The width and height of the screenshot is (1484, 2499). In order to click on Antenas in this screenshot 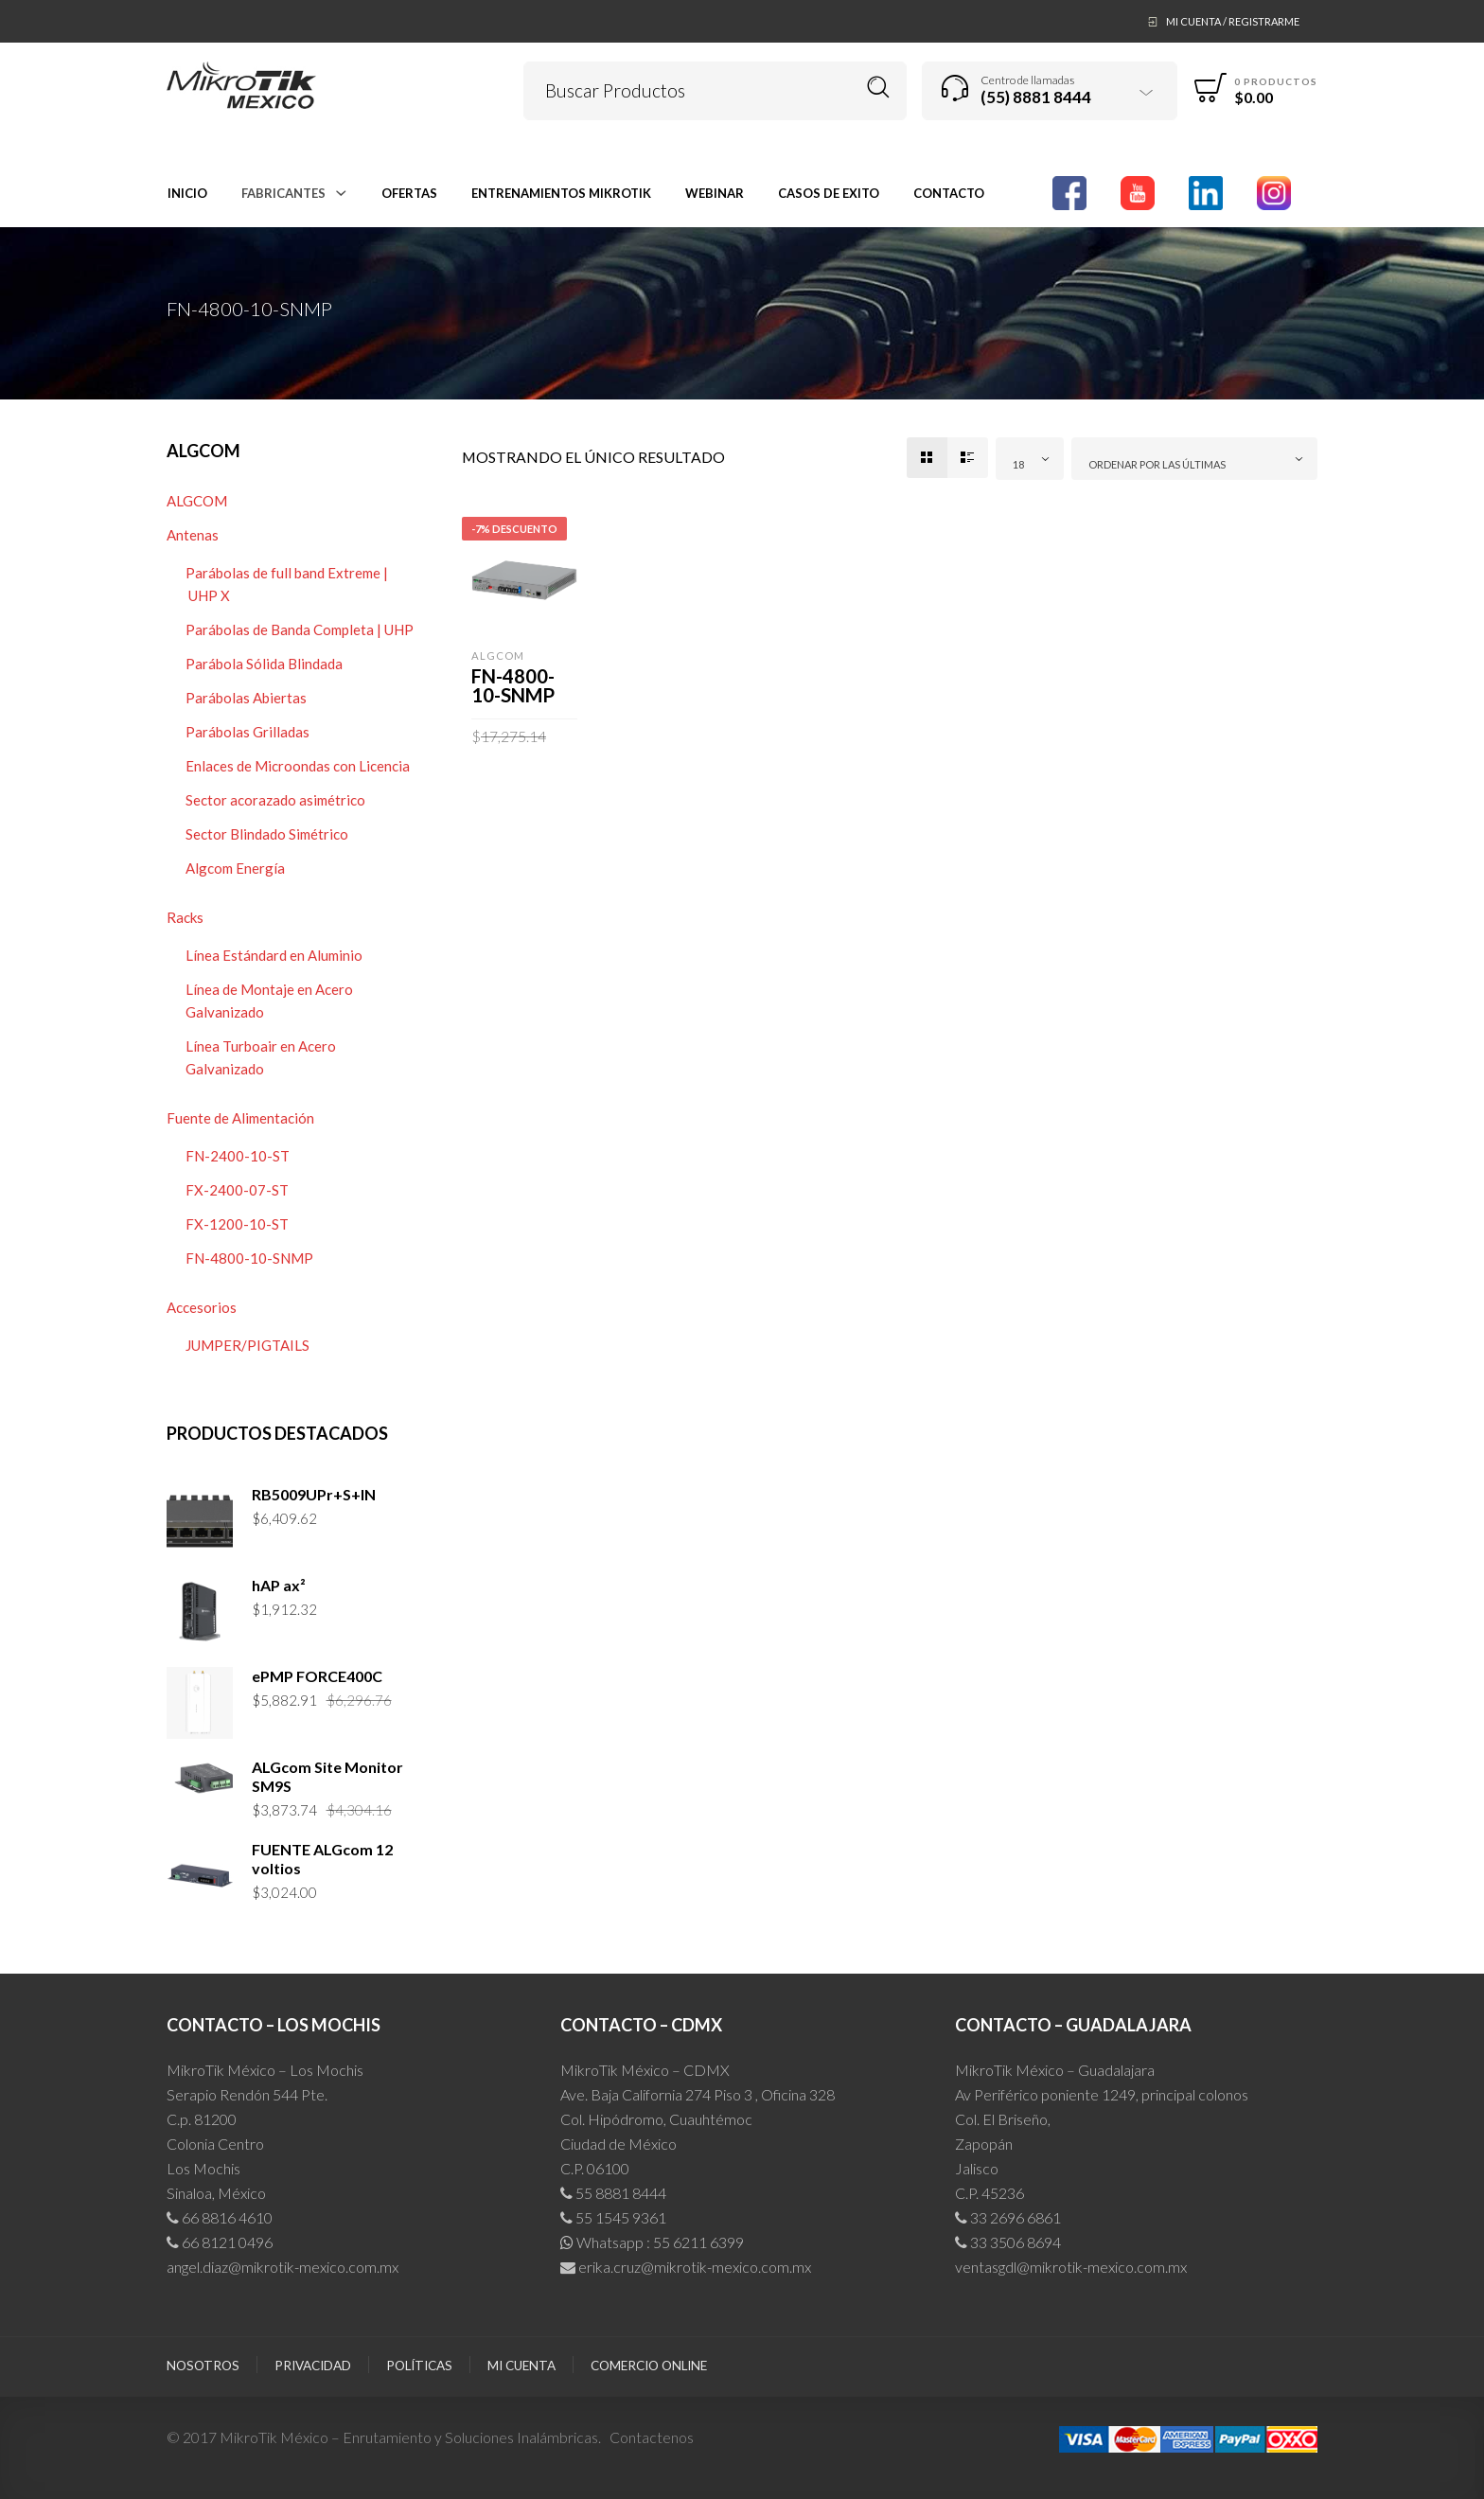, I will do `click(193, 534)`.